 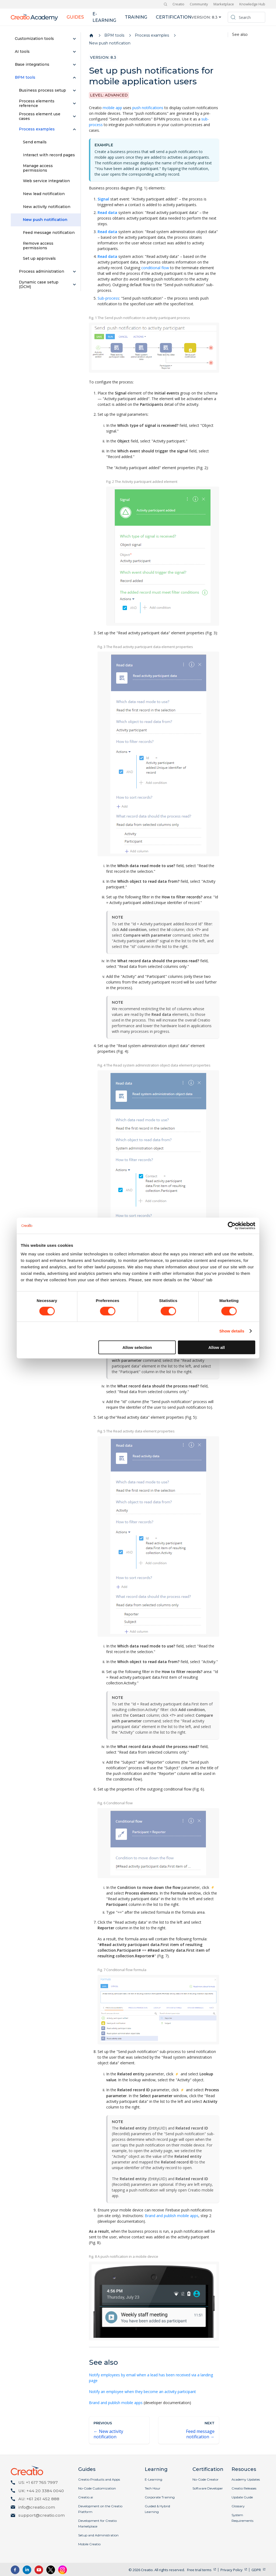 What do you see at coordinates (152, 2488) in the screenshot?
I see `Tech Hour` at bounding box center [152, 2488].